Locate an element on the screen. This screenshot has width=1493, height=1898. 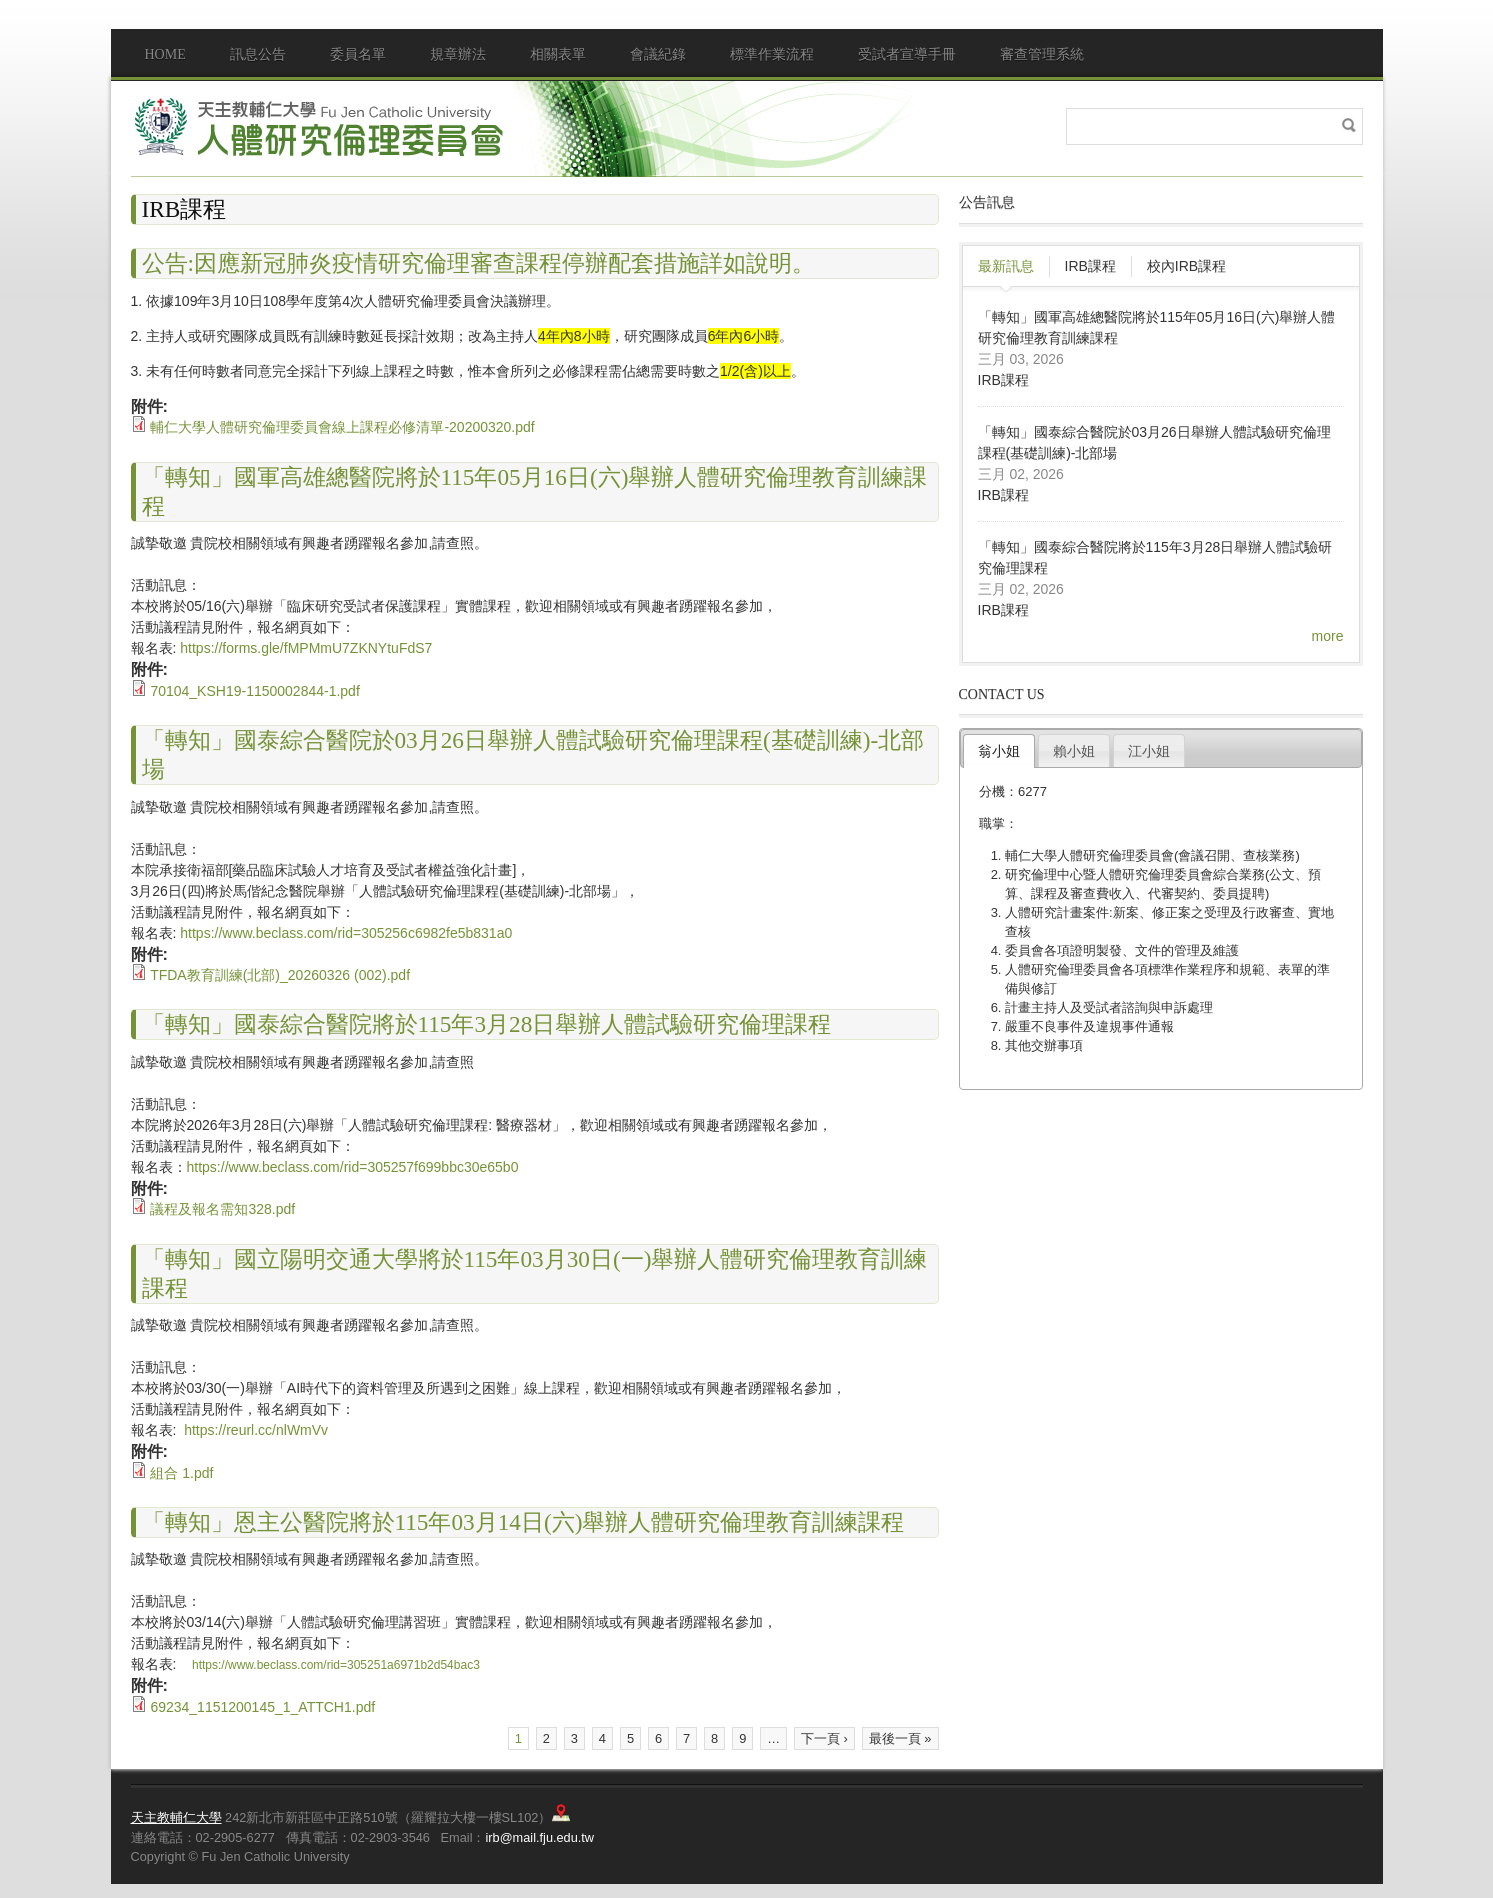
https://www.beclass.com/rid=305251a6971b2d54bac3 is located at coordinates (336, 1665).